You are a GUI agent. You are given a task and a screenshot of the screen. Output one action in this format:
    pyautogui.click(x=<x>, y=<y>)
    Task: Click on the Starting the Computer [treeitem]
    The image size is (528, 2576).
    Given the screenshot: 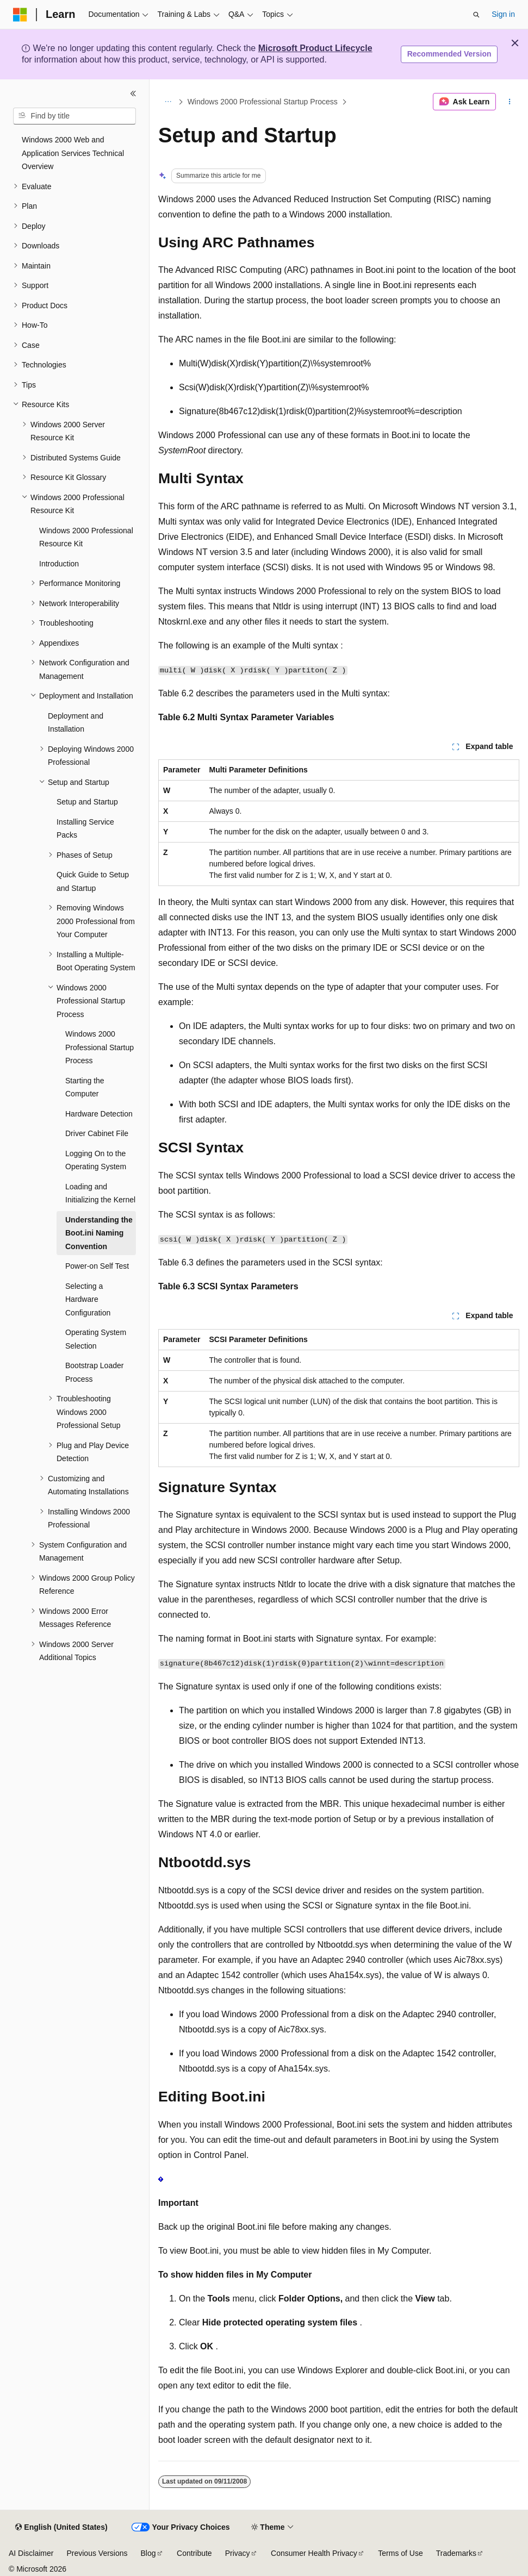 What is the action you would take?
    pyautogui.click(x=84, y=1087)
    